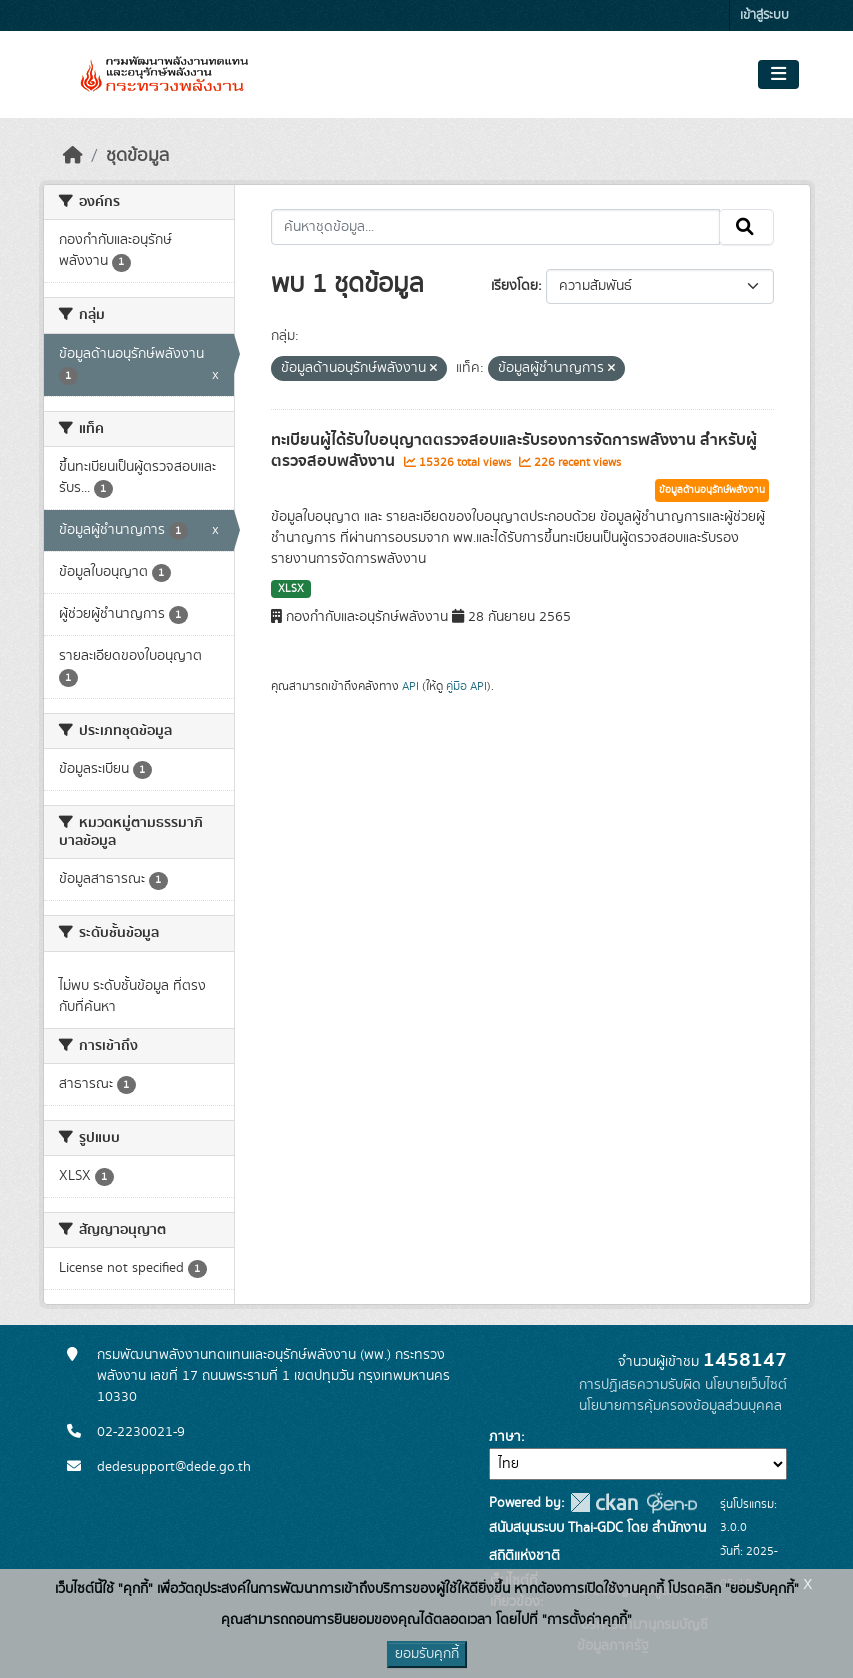 The height and width of the screenshot is (1678, 853). Describe the element at coordinates (640, 1385) in the screenshot. I see `การปฏิเสธความรับผิด` at that location.